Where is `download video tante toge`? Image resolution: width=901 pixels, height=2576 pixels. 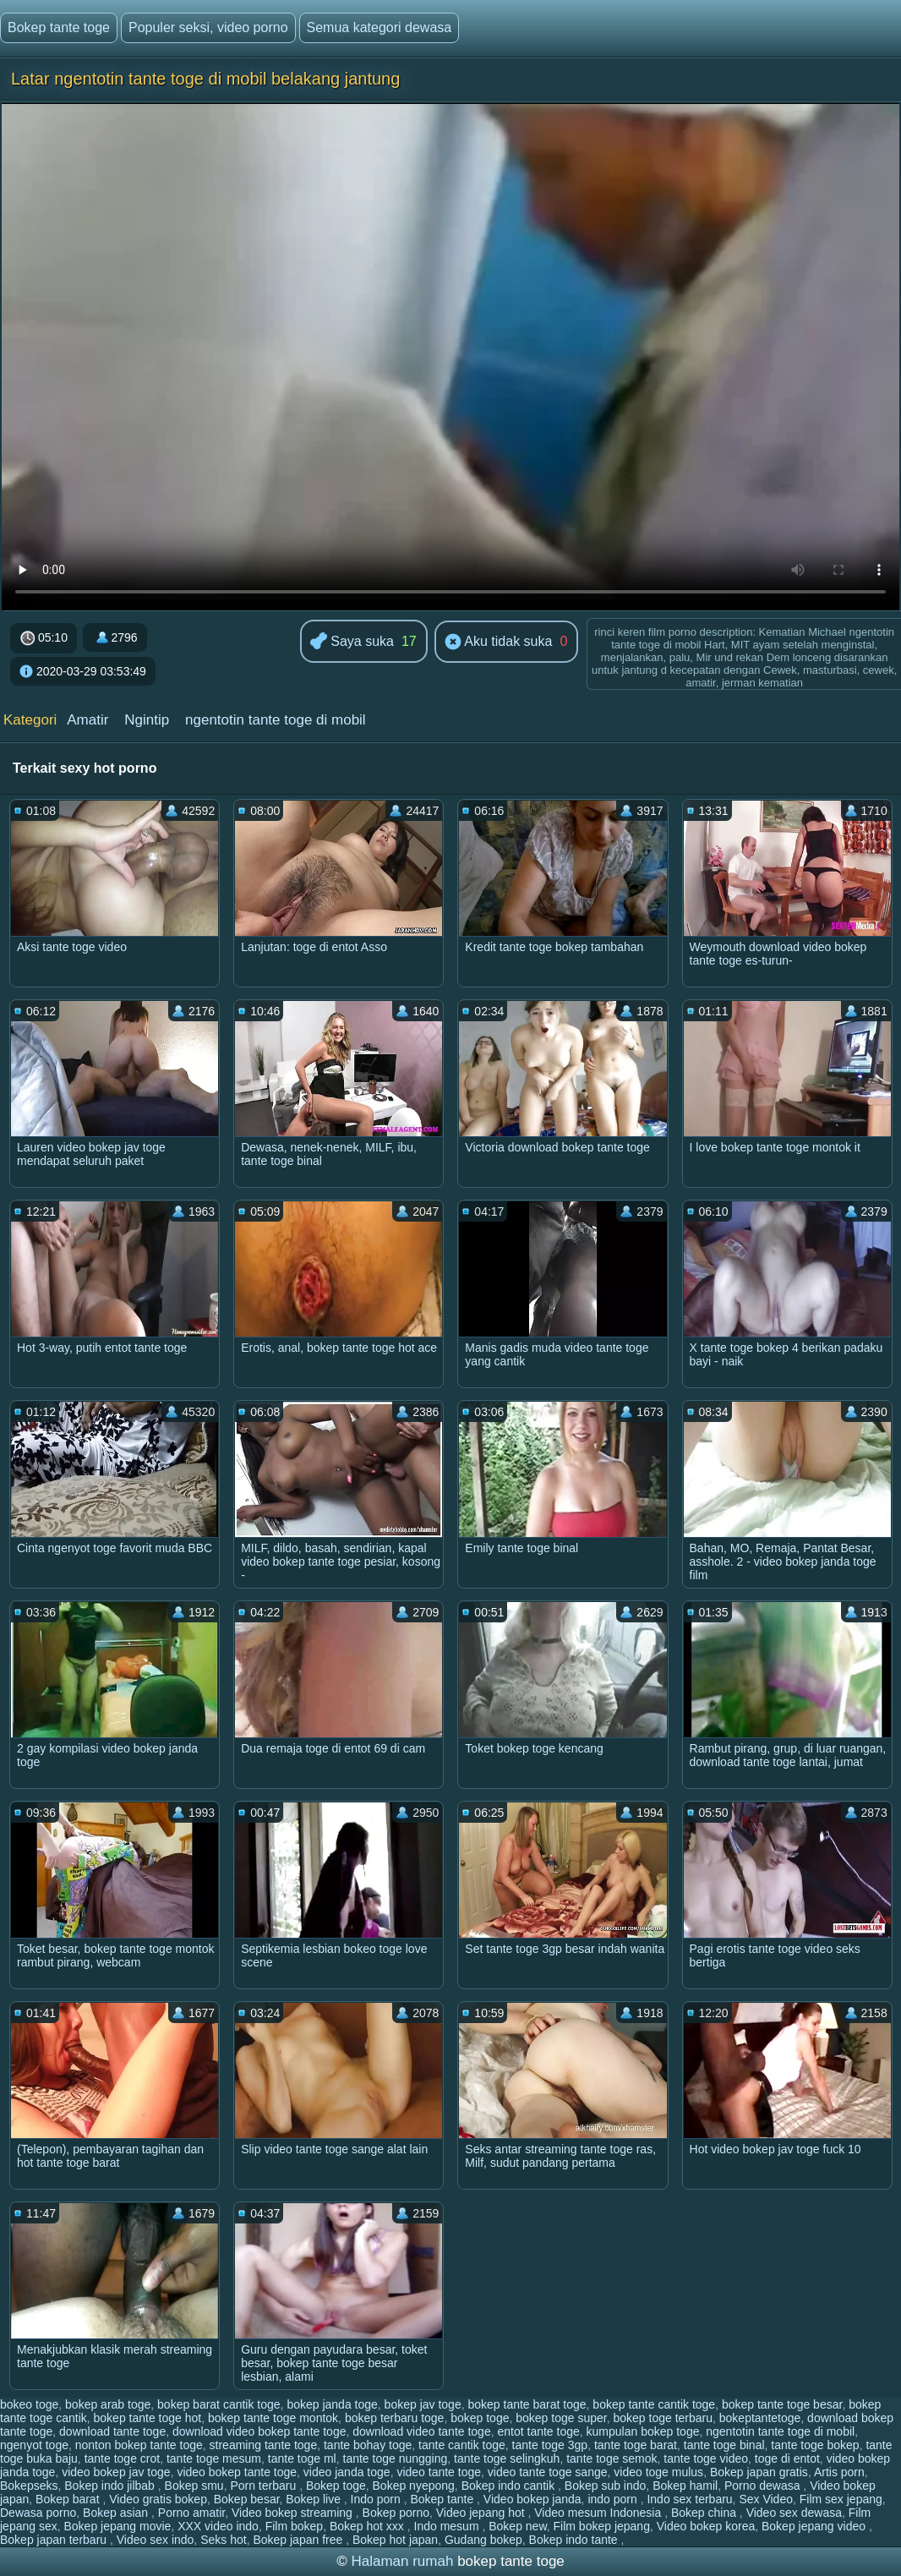 download video tante toge is located at coordinates (421, 2431).